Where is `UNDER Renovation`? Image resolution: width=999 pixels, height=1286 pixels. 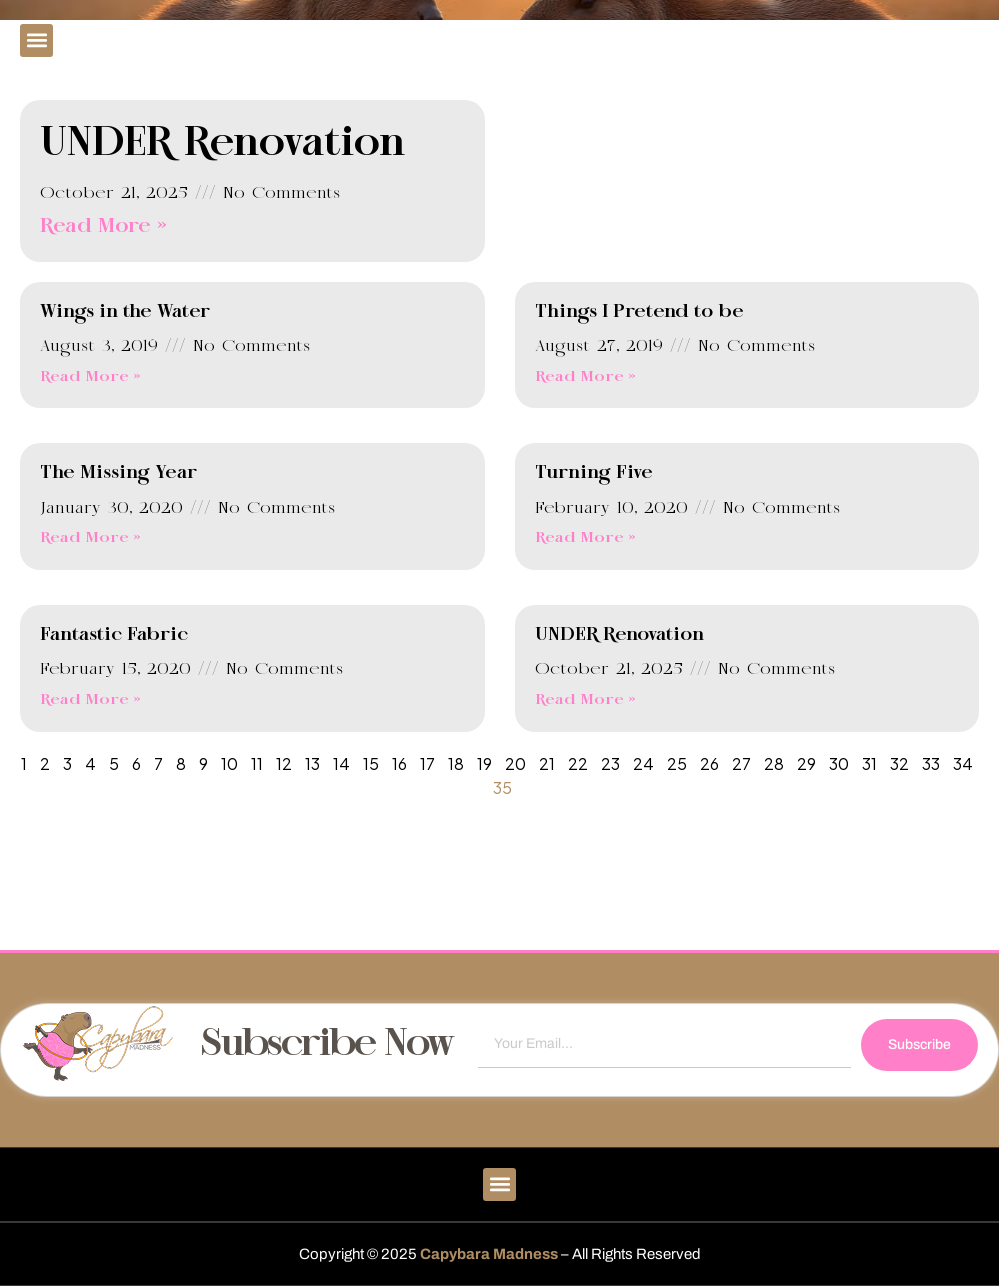
UNDER Renovation is located at coordinates (223, 144).